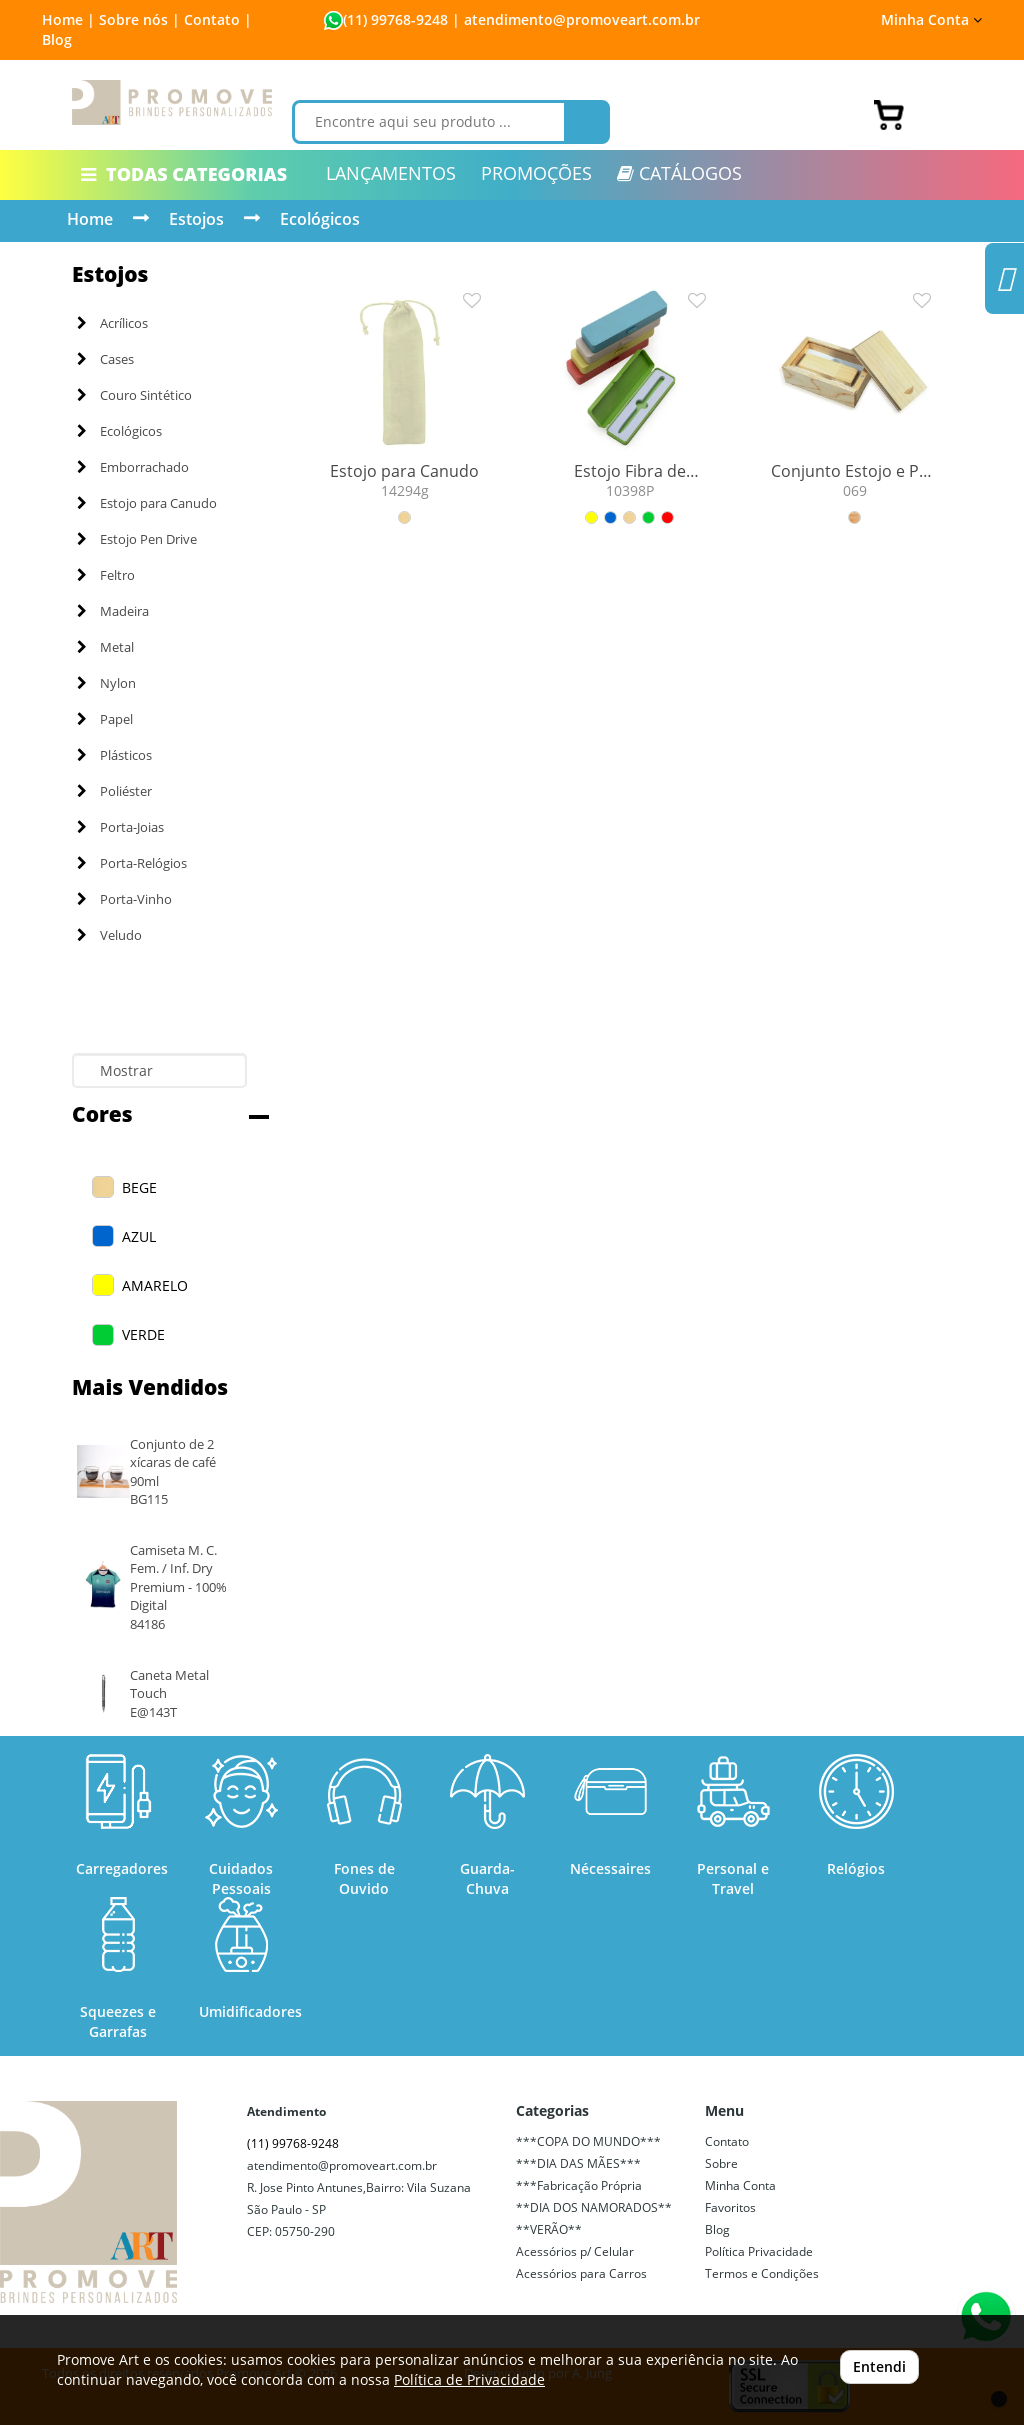  What do you see at coordinates (391, 173) in the screenshot?
I see `LANÇAMENTOS` at bounding box center [391, 173].